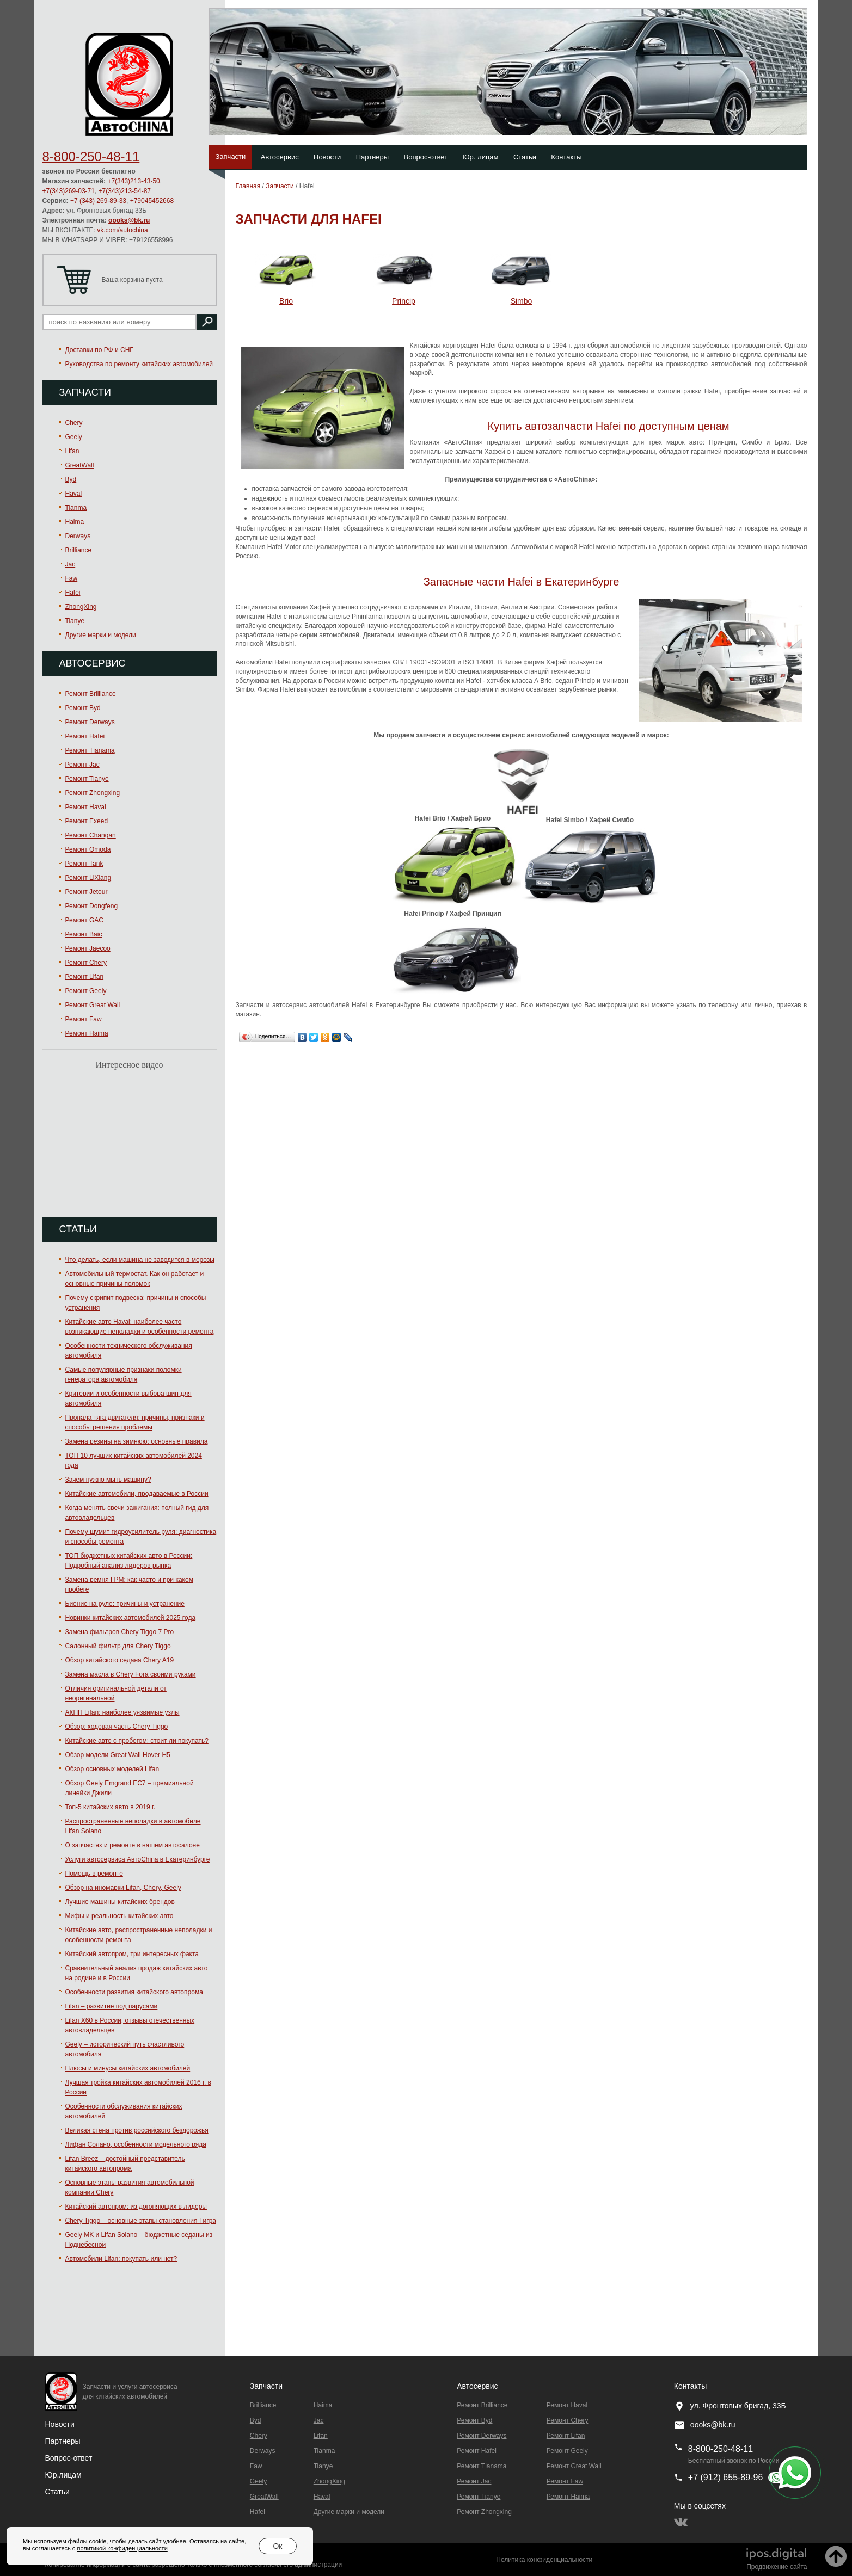 Image resolution: width=852 pixels, height=2576 pixels. I want to click on Плюсы и минусы китайских автомобилей, so click(128, 2068).